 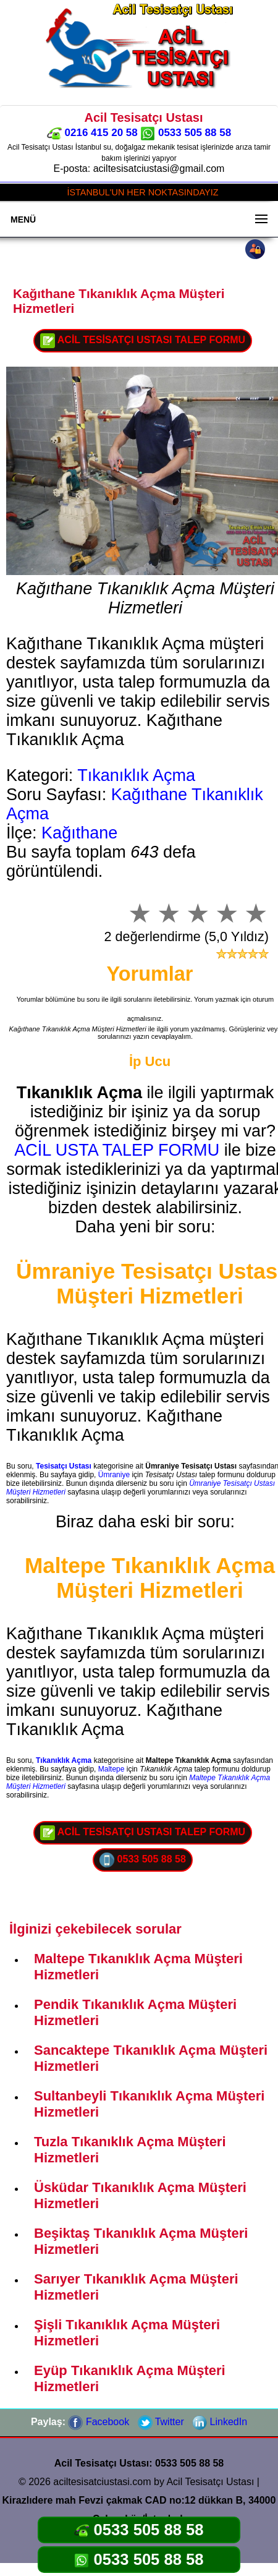 I want to click on 0533 505 88 58, so click(x=185, y=133).